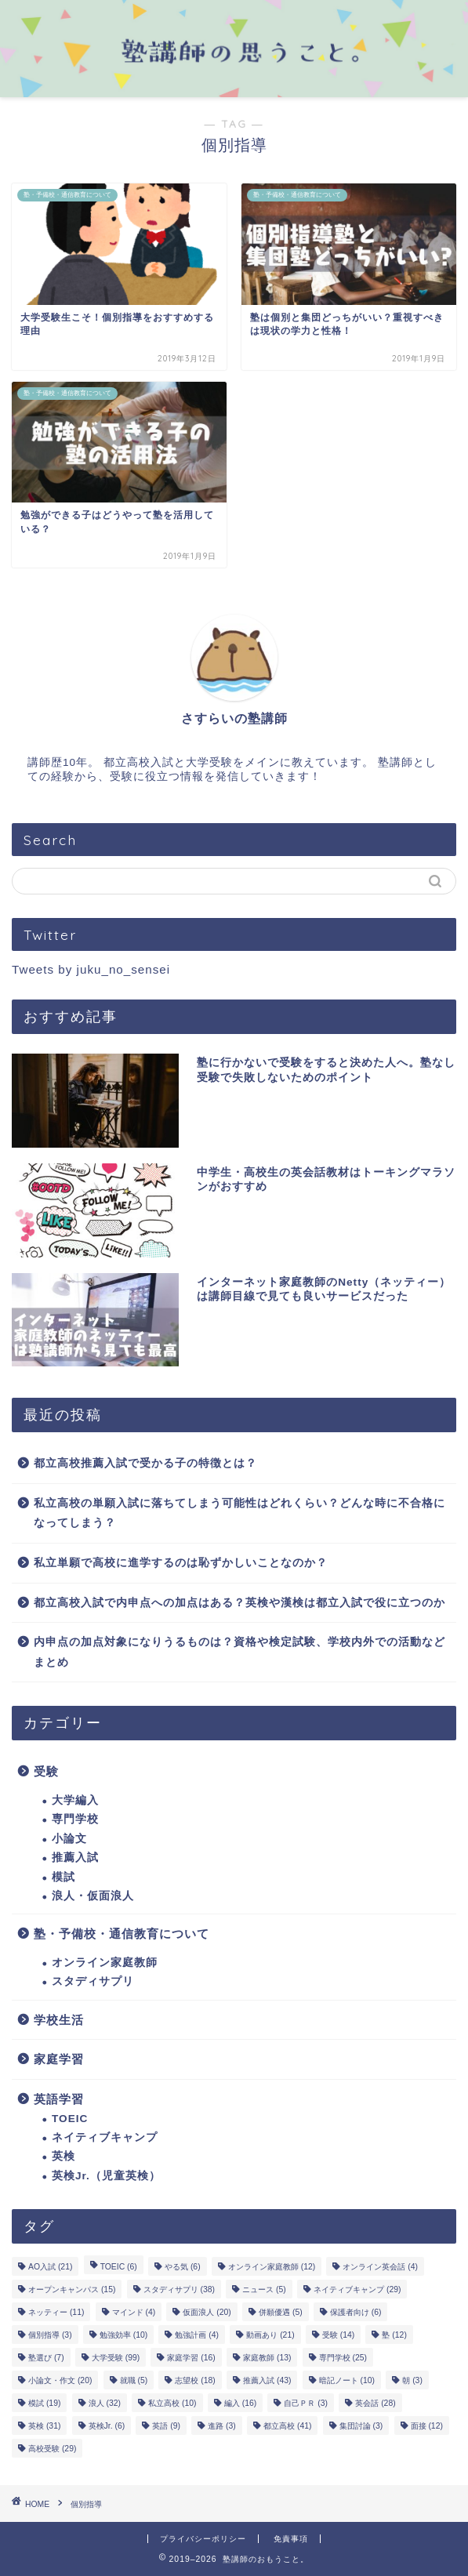  What do you see at coordinates (281, 2312) in the screenshot?
I see `併願優遇 [併願優遇 (5個の項目)]` at bounding box center [281, 2312].